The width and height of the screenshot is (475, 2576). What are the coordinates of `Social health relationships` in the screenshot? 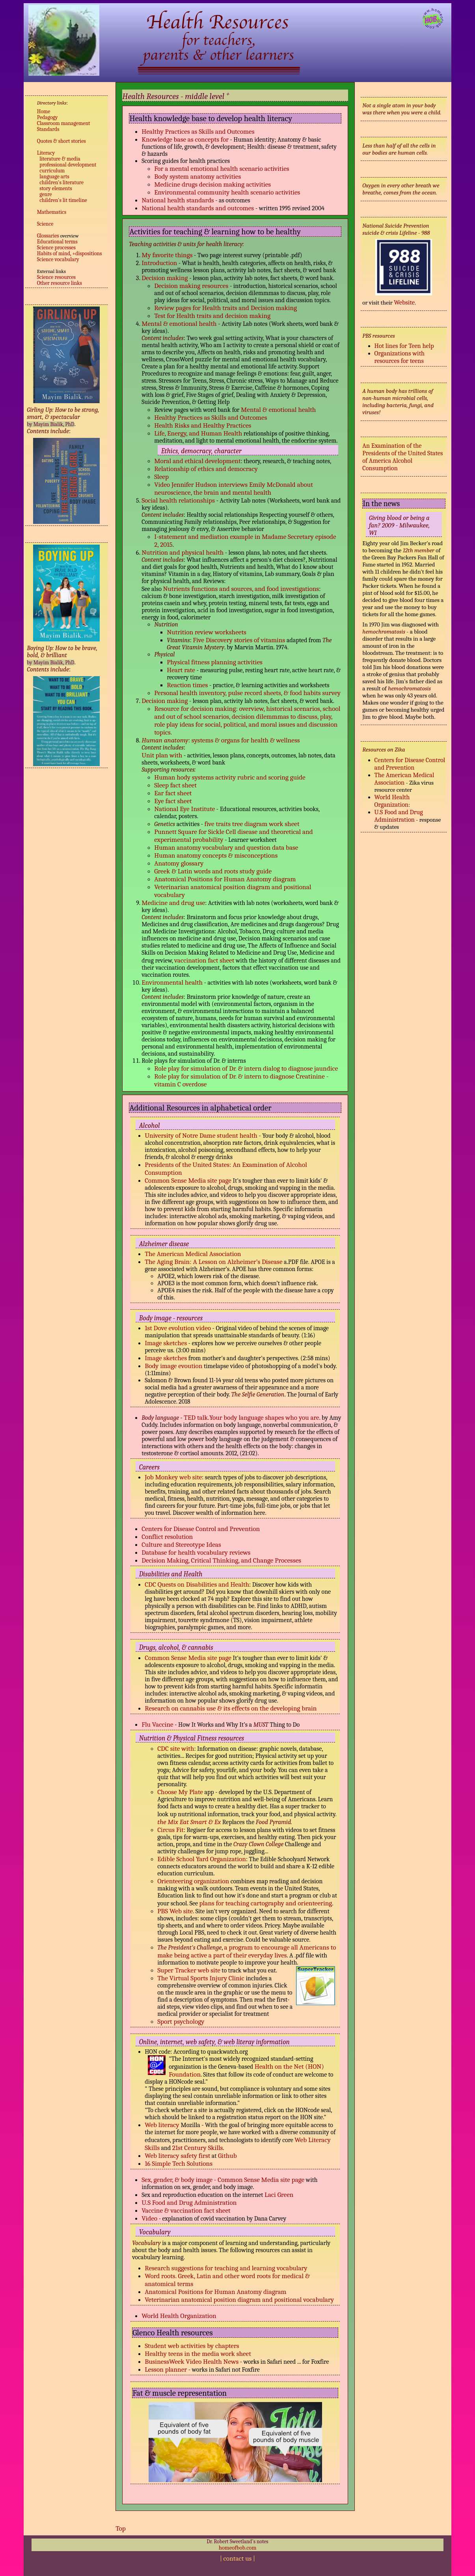 It's located at (179, 500).